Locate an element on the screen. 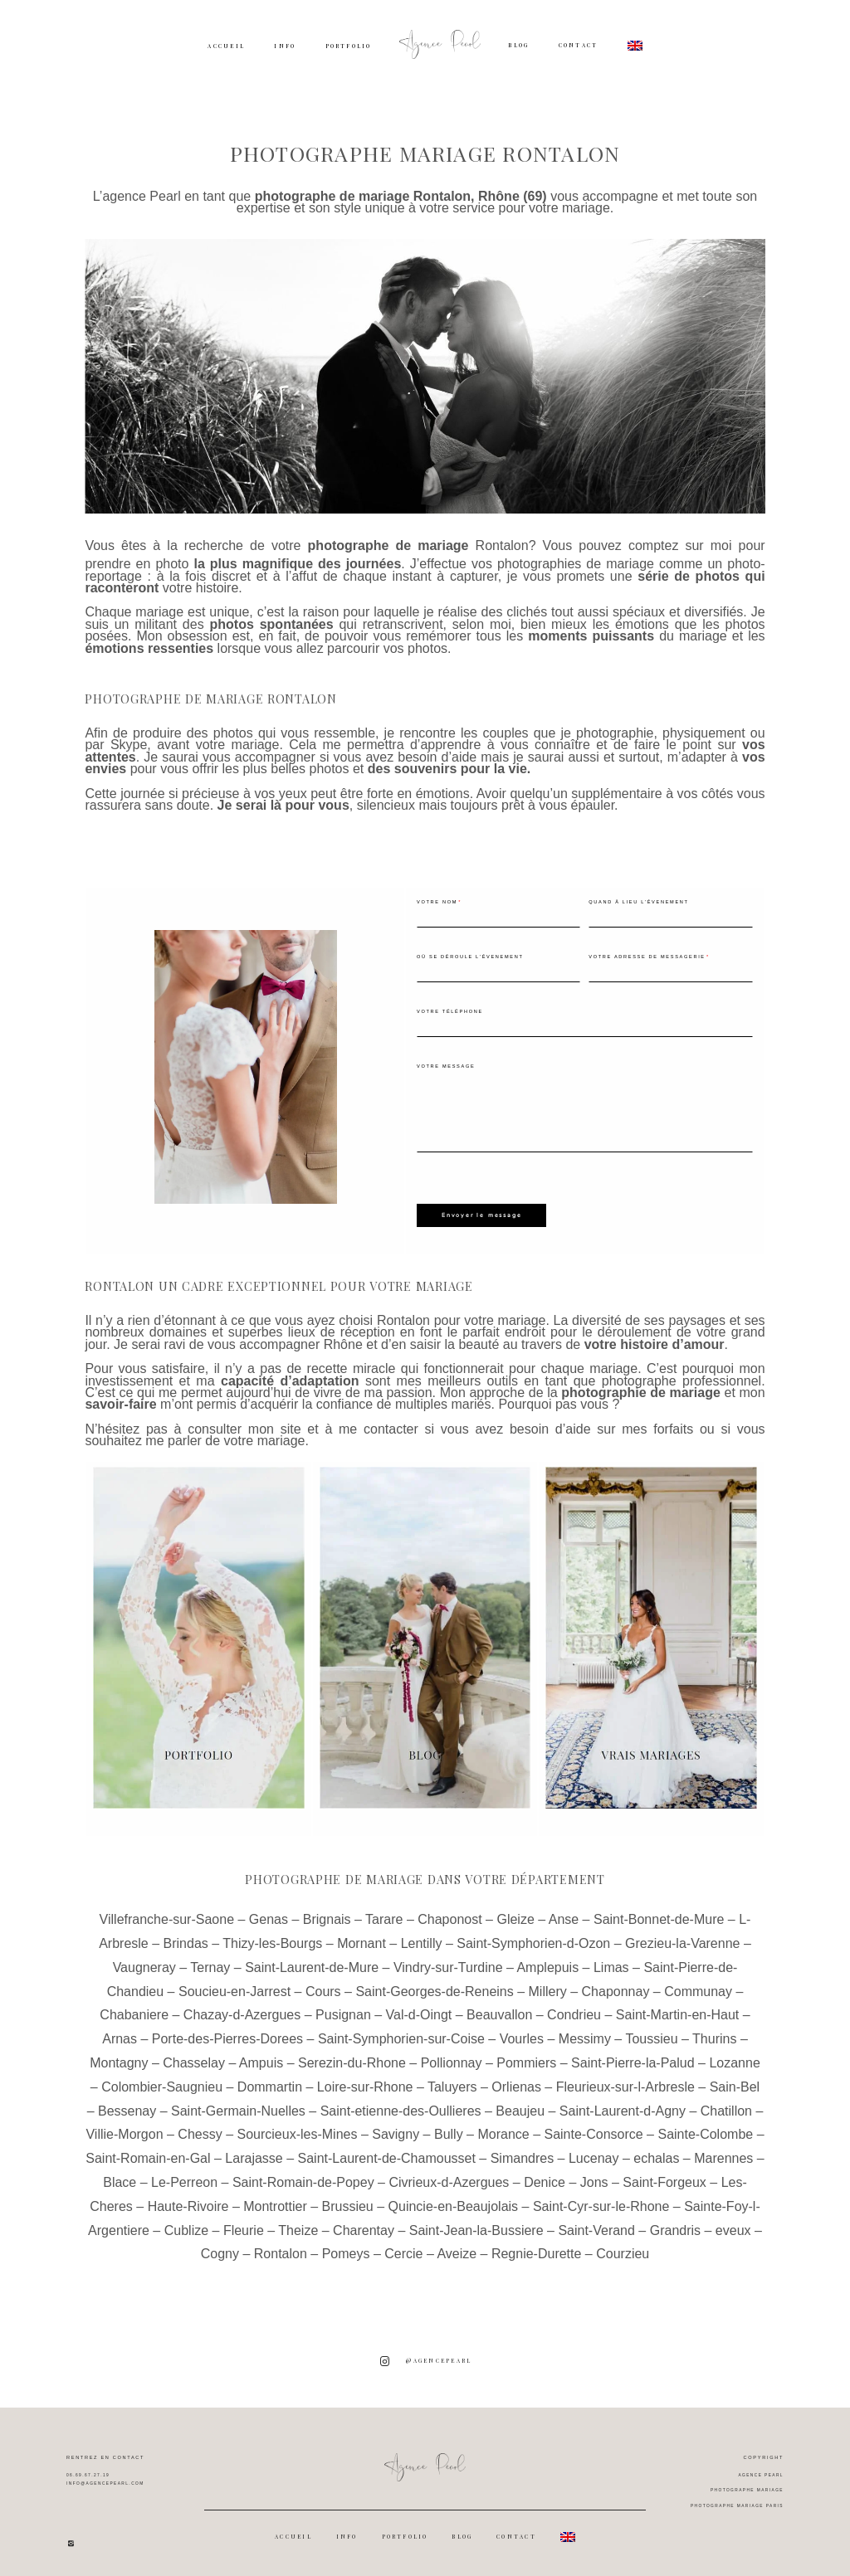 This screenshot has height=2576, width=850. Tarare is located at coordinates (384, 1915).